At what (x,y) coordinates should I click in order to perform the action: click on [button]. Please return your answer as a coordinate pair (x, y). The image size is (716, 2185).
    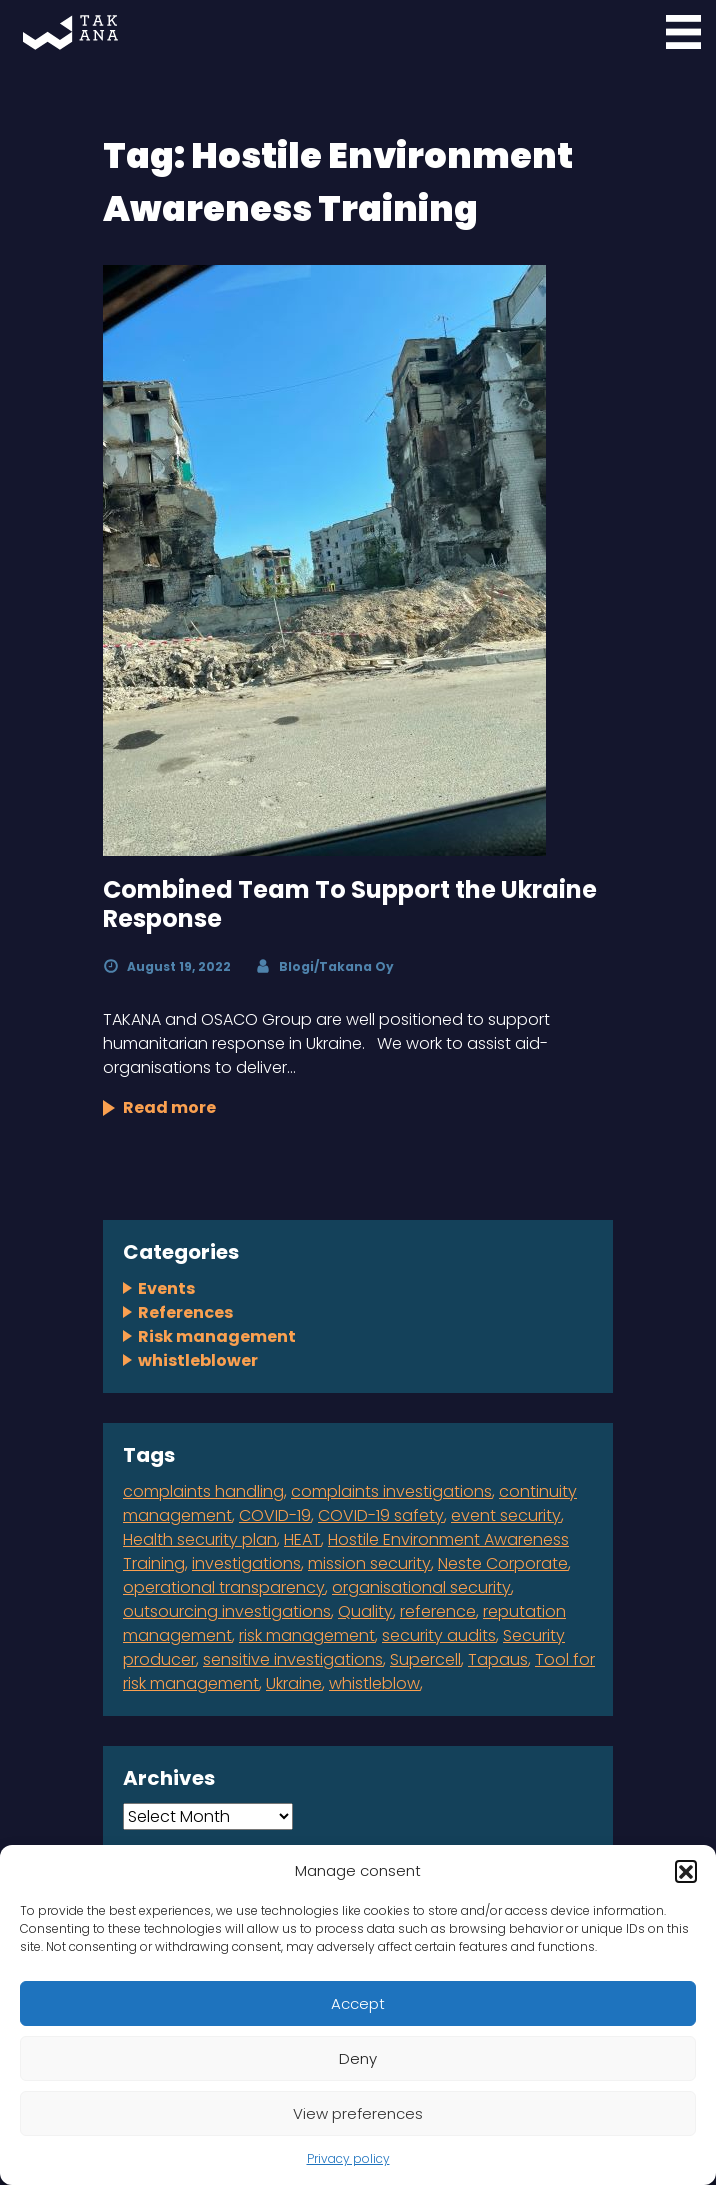
    Looking at the image, I should click on (686, 1871).